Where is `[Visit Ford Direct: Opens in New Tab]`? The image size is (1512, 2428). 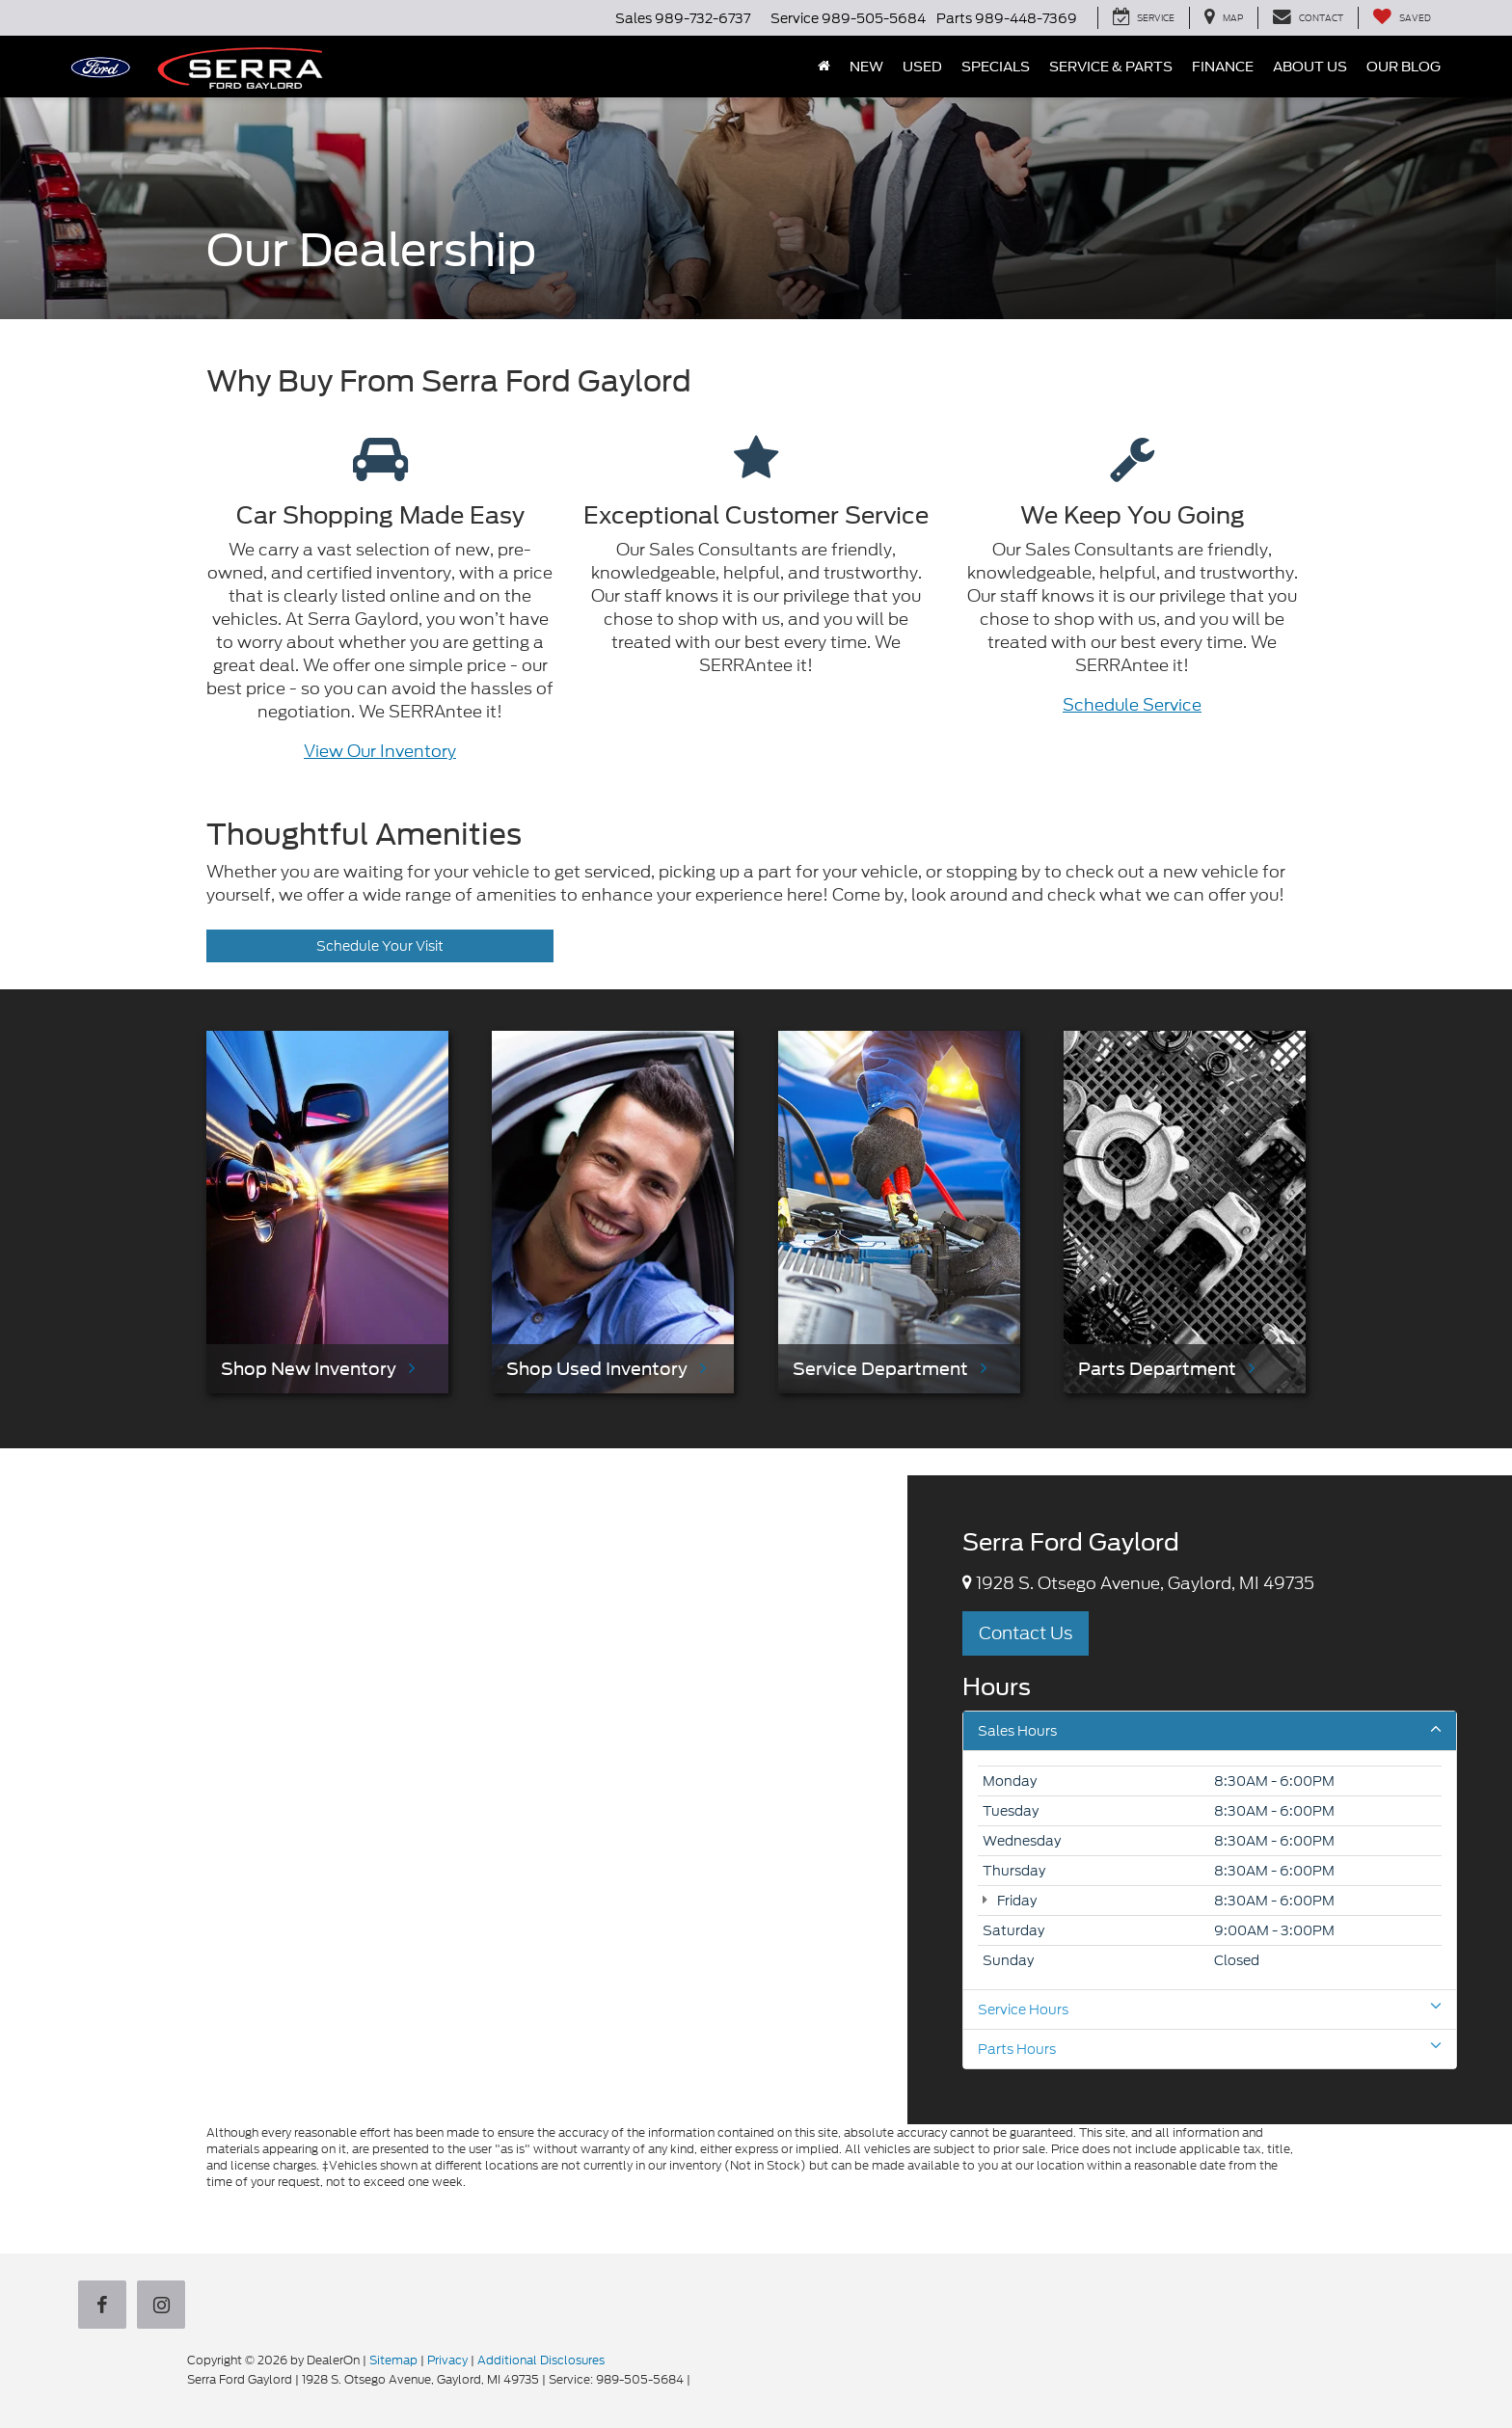 [Visit Ford Direct: Opens in New Tab] is located at coordinates (698, 2379).